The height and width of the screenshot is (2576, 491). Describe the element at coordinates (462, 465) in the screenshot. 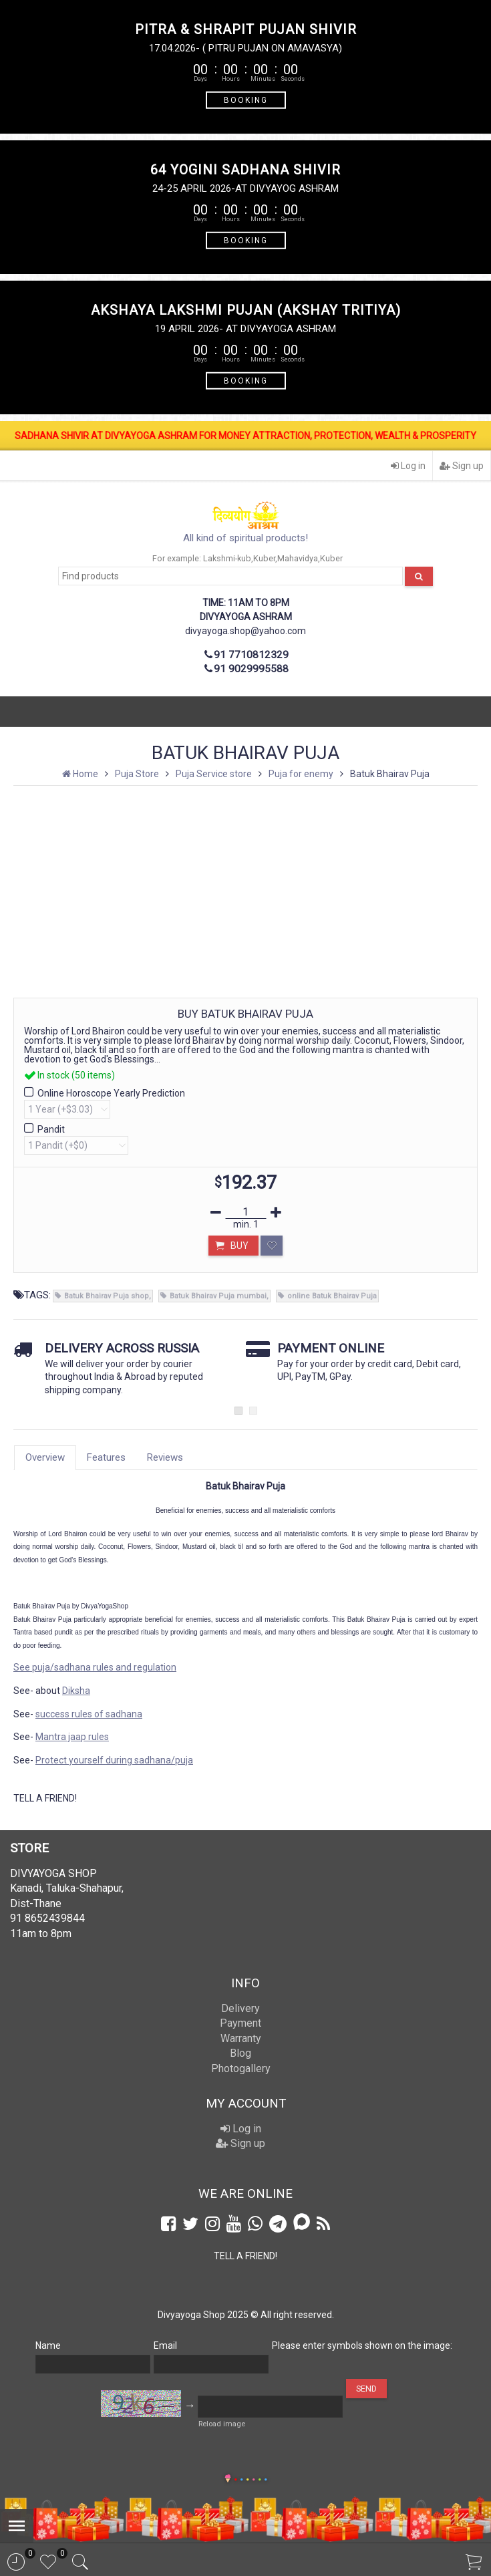

I see `Sign up` at that location.